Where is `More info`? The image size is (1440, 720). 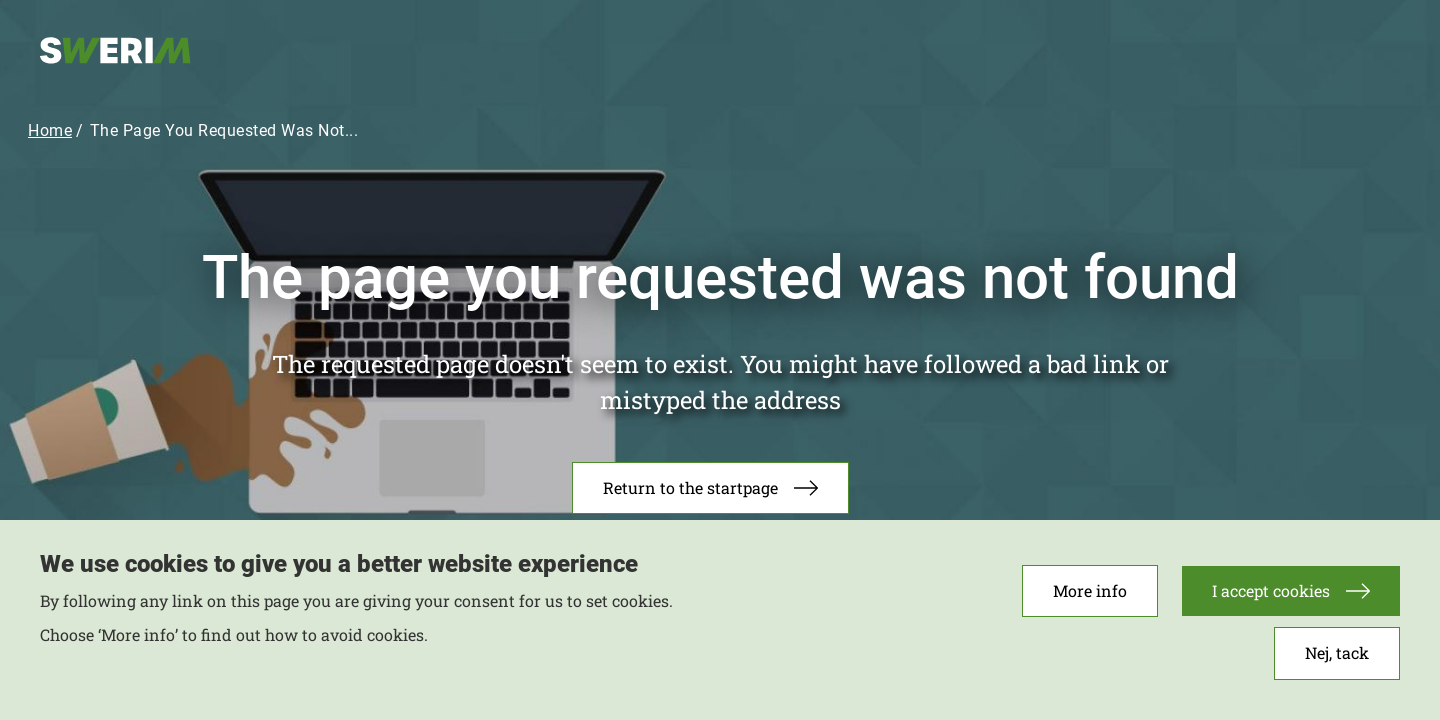 More info is located at coordinates (1090, 597).